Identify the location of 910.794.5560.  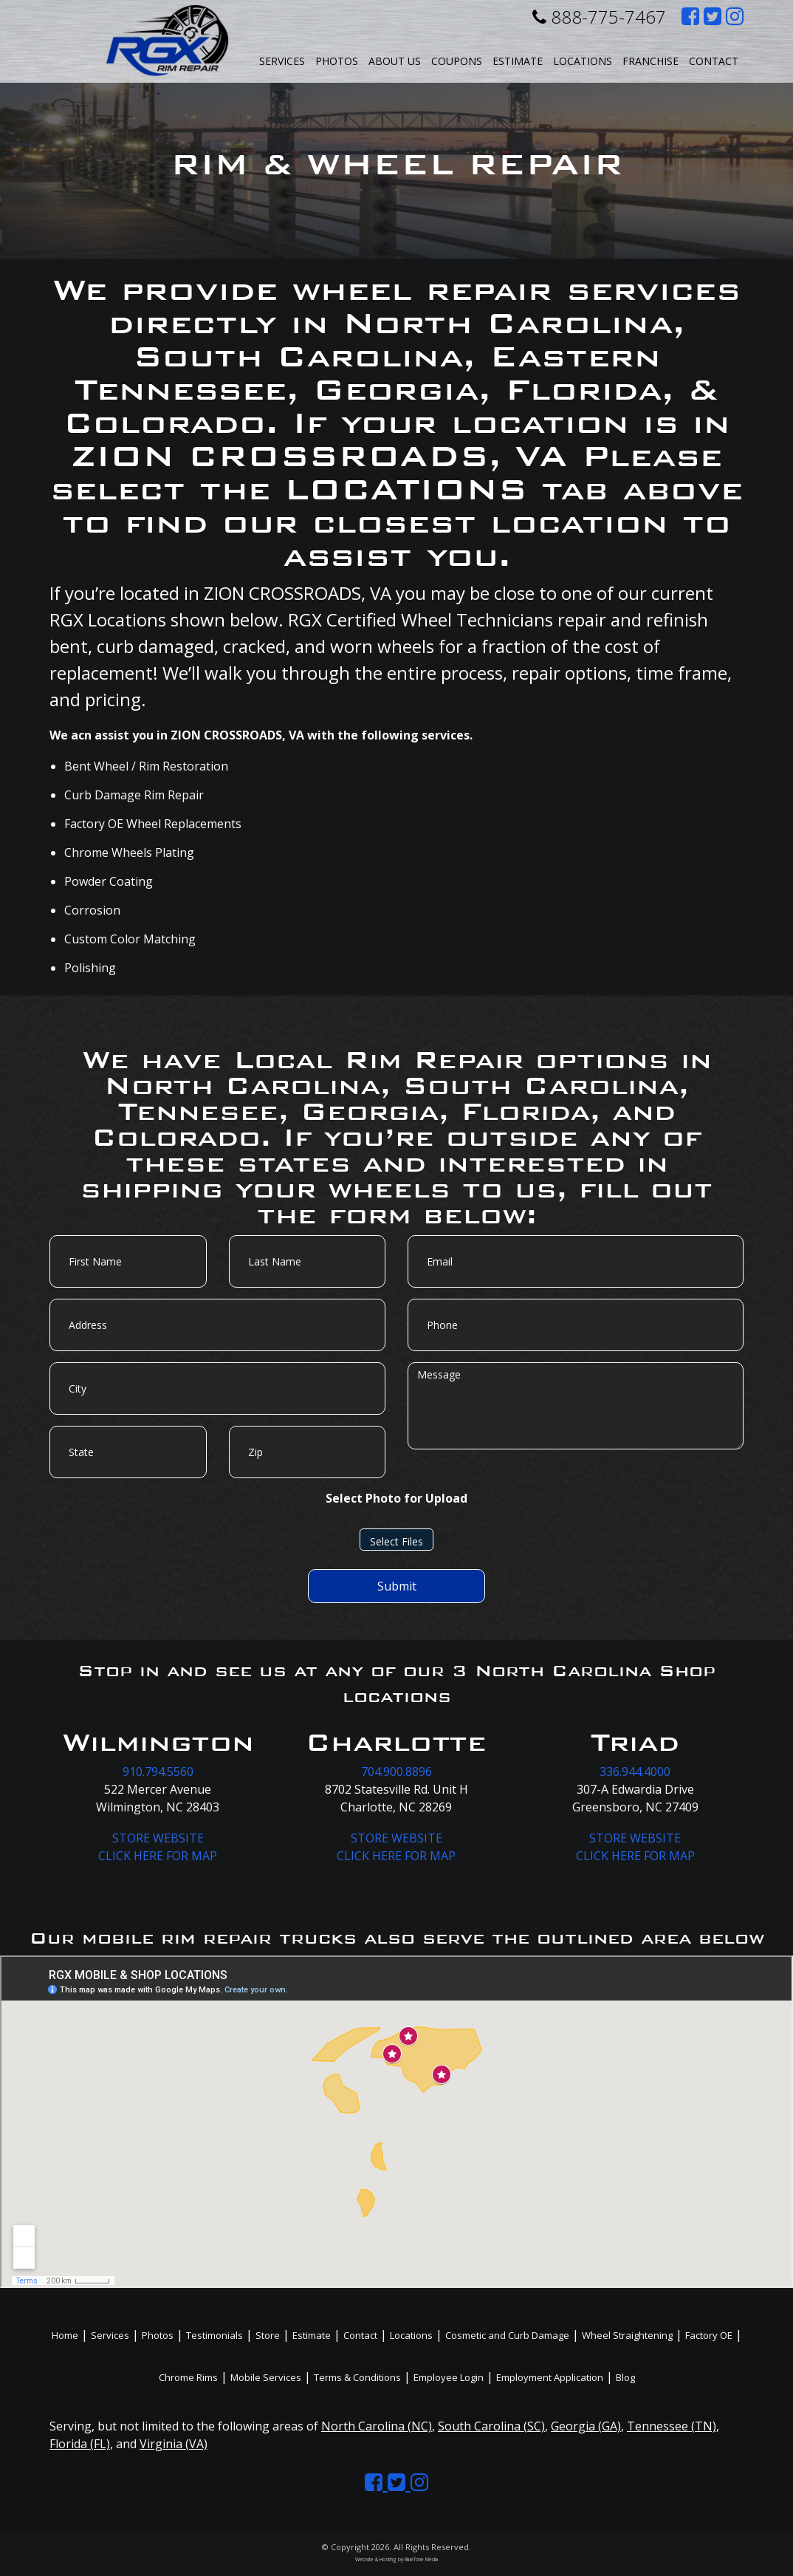
(158, 1771).